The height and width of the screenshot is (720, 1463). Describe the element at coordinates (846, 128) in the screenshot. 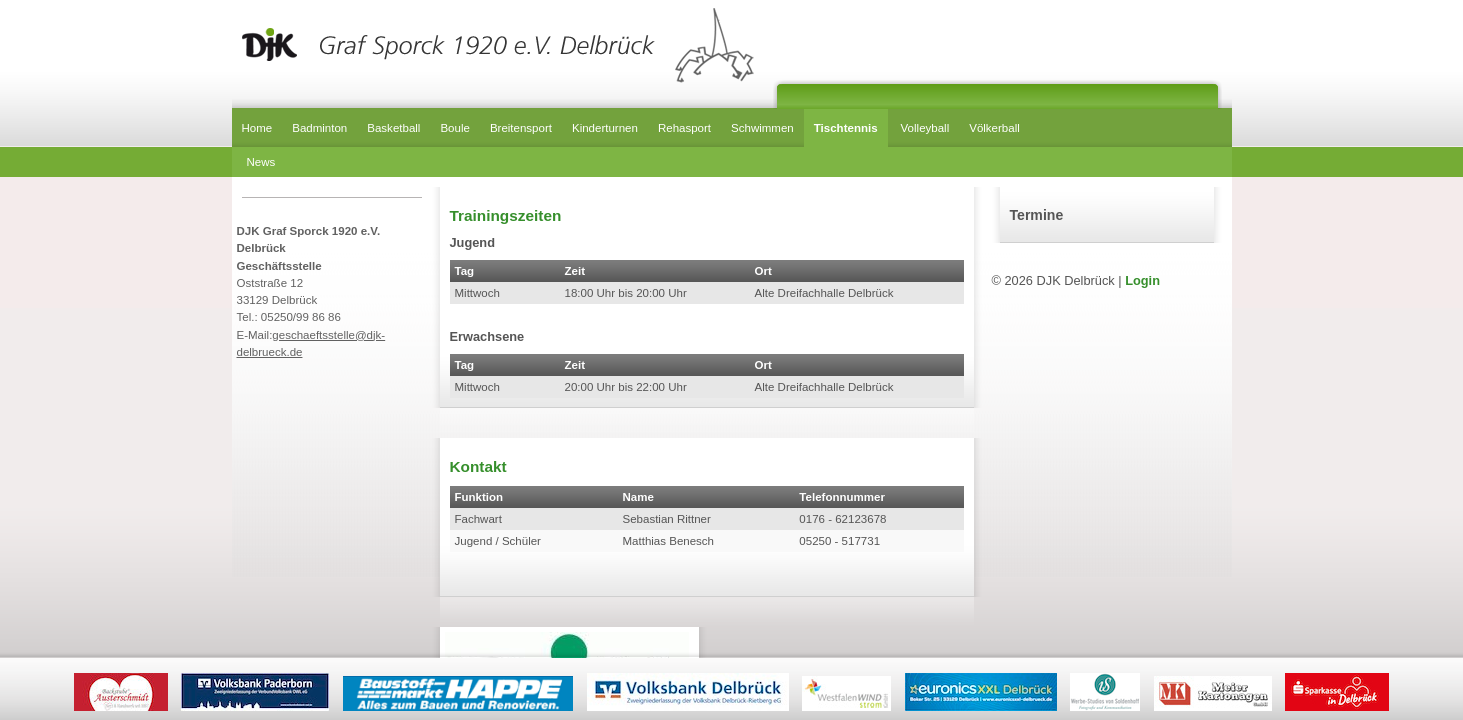

I see `Tischtennis` at that location.